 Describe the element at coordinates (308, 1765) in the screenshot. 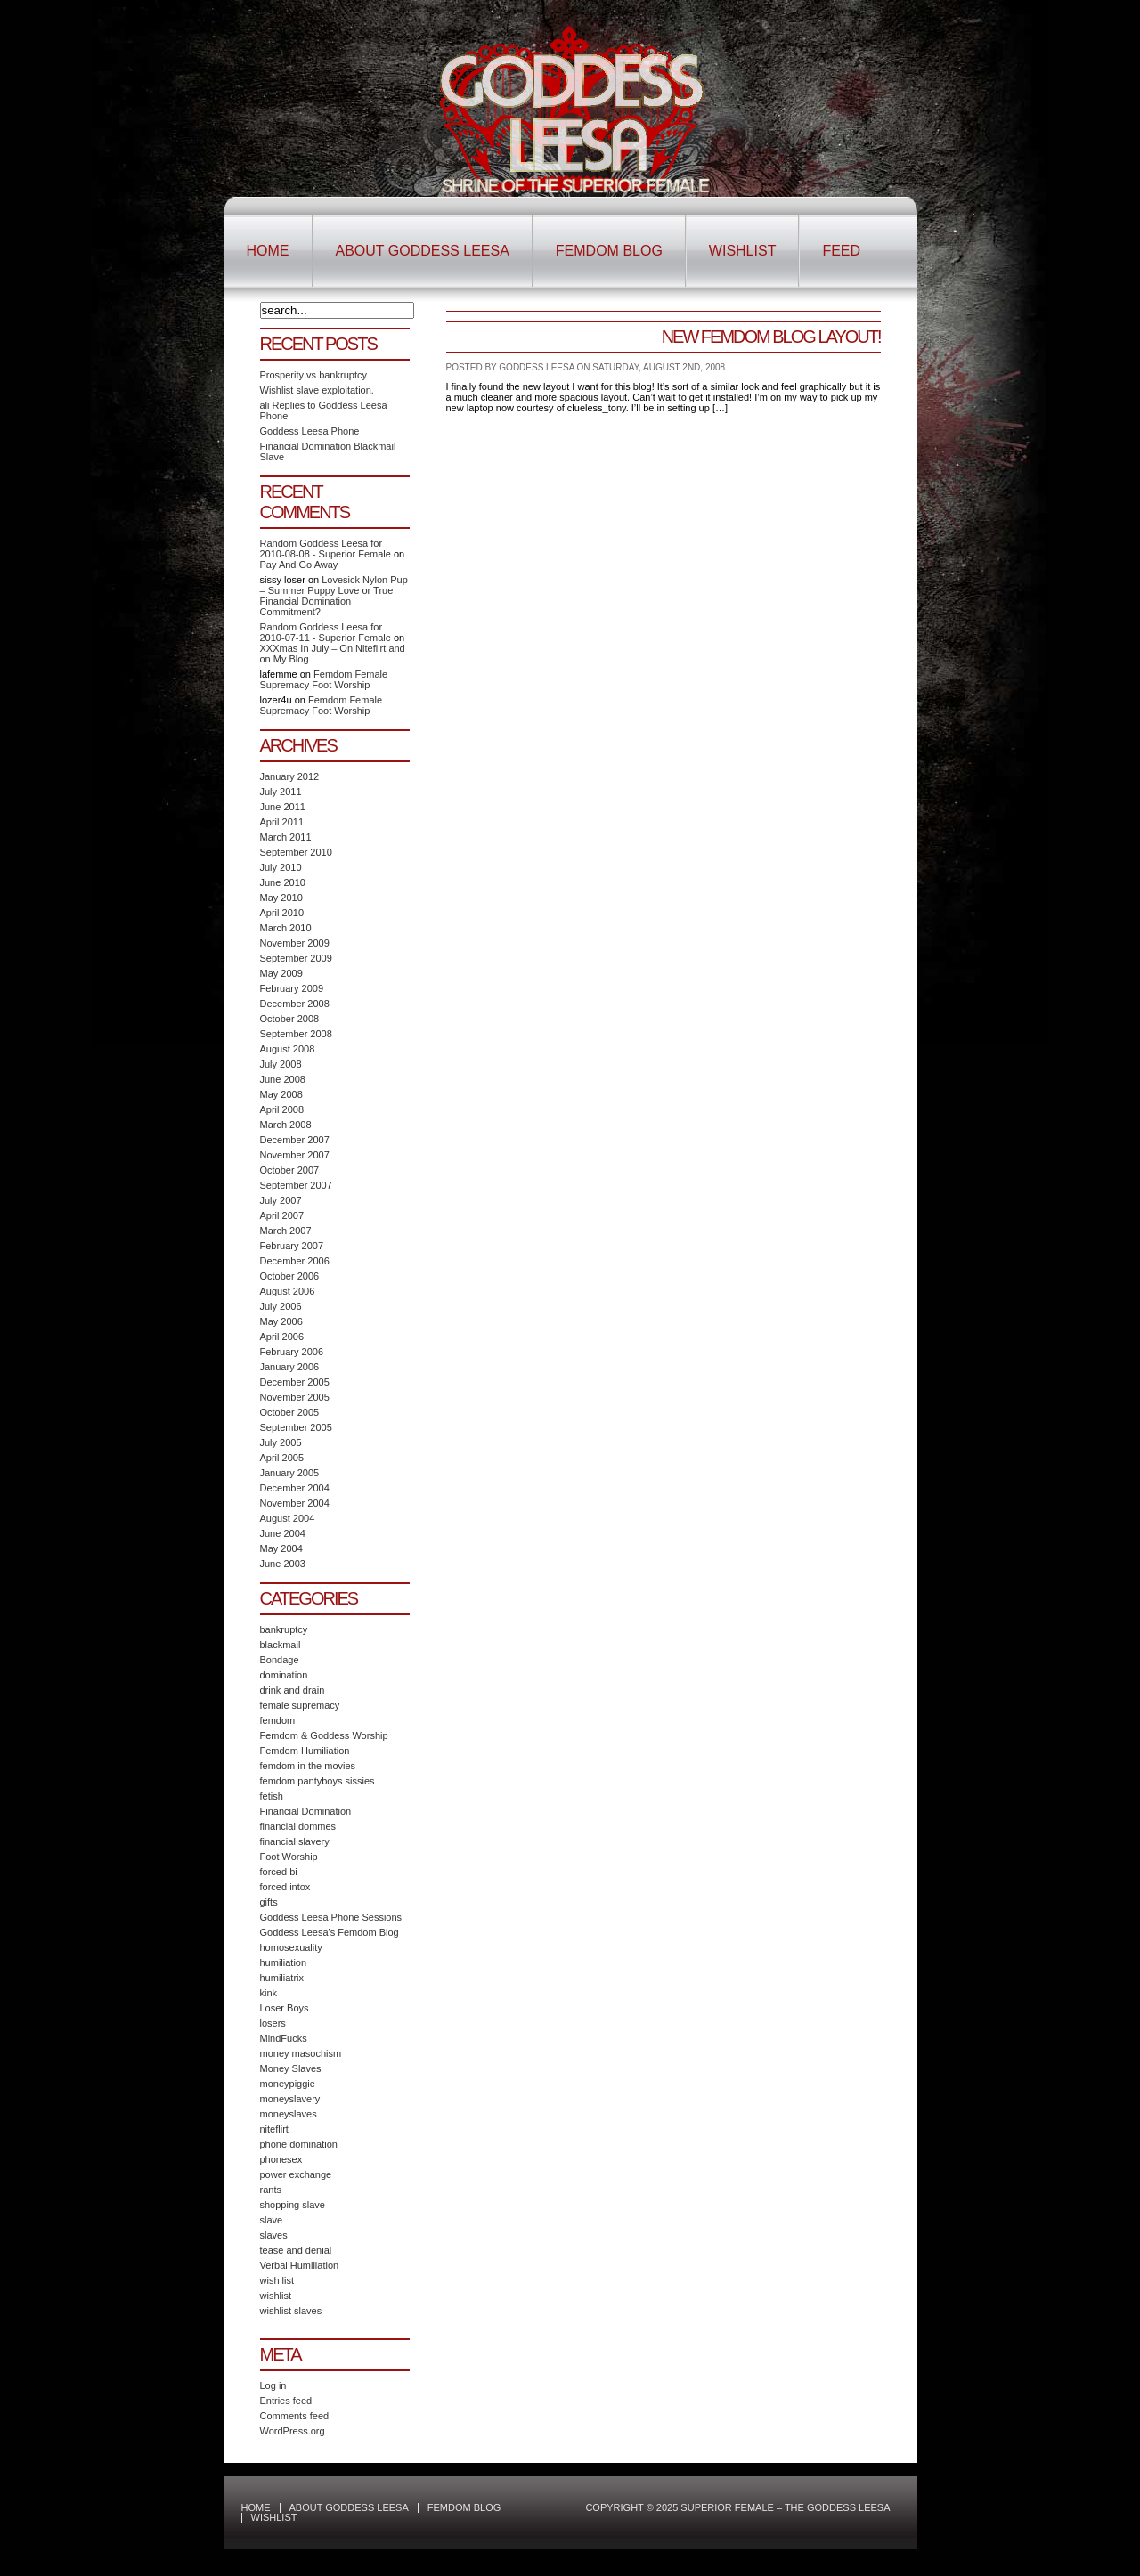

I see `femdom in the movies` at that location.